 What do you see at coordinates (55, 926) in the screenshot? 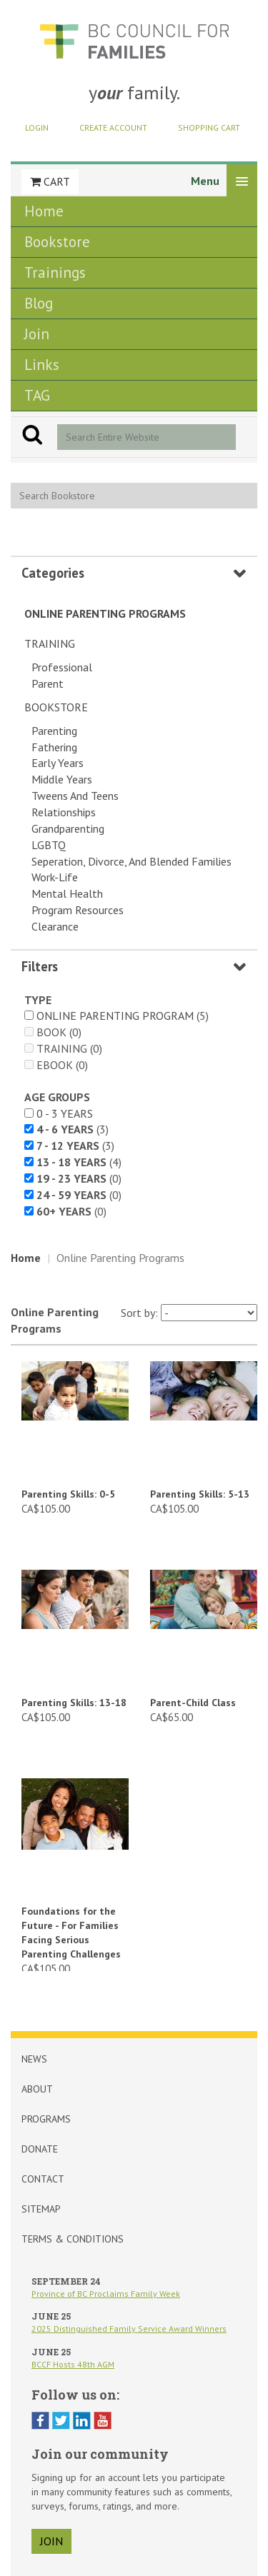
I see `Clearance` at bounding box center [55, 926].